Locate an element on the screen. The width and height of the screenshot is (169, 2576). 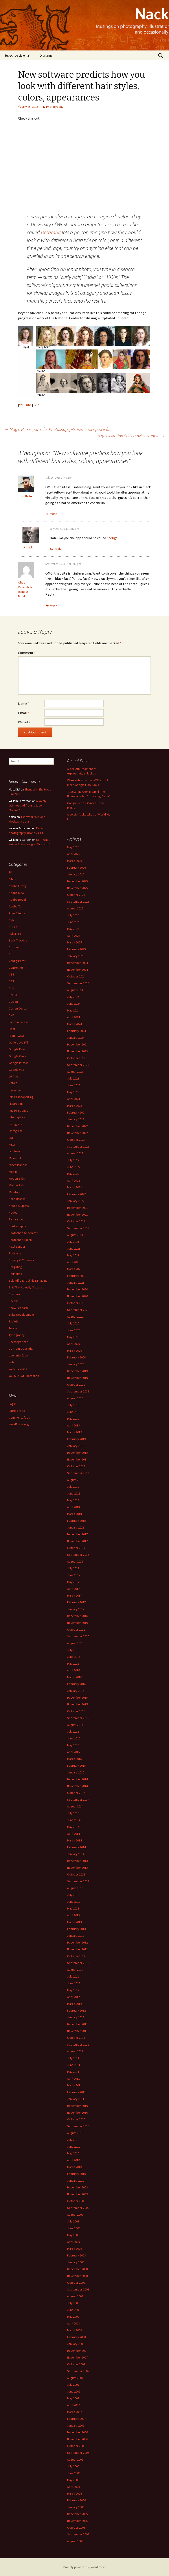
November 2025 is located at coordinates (77, 888).